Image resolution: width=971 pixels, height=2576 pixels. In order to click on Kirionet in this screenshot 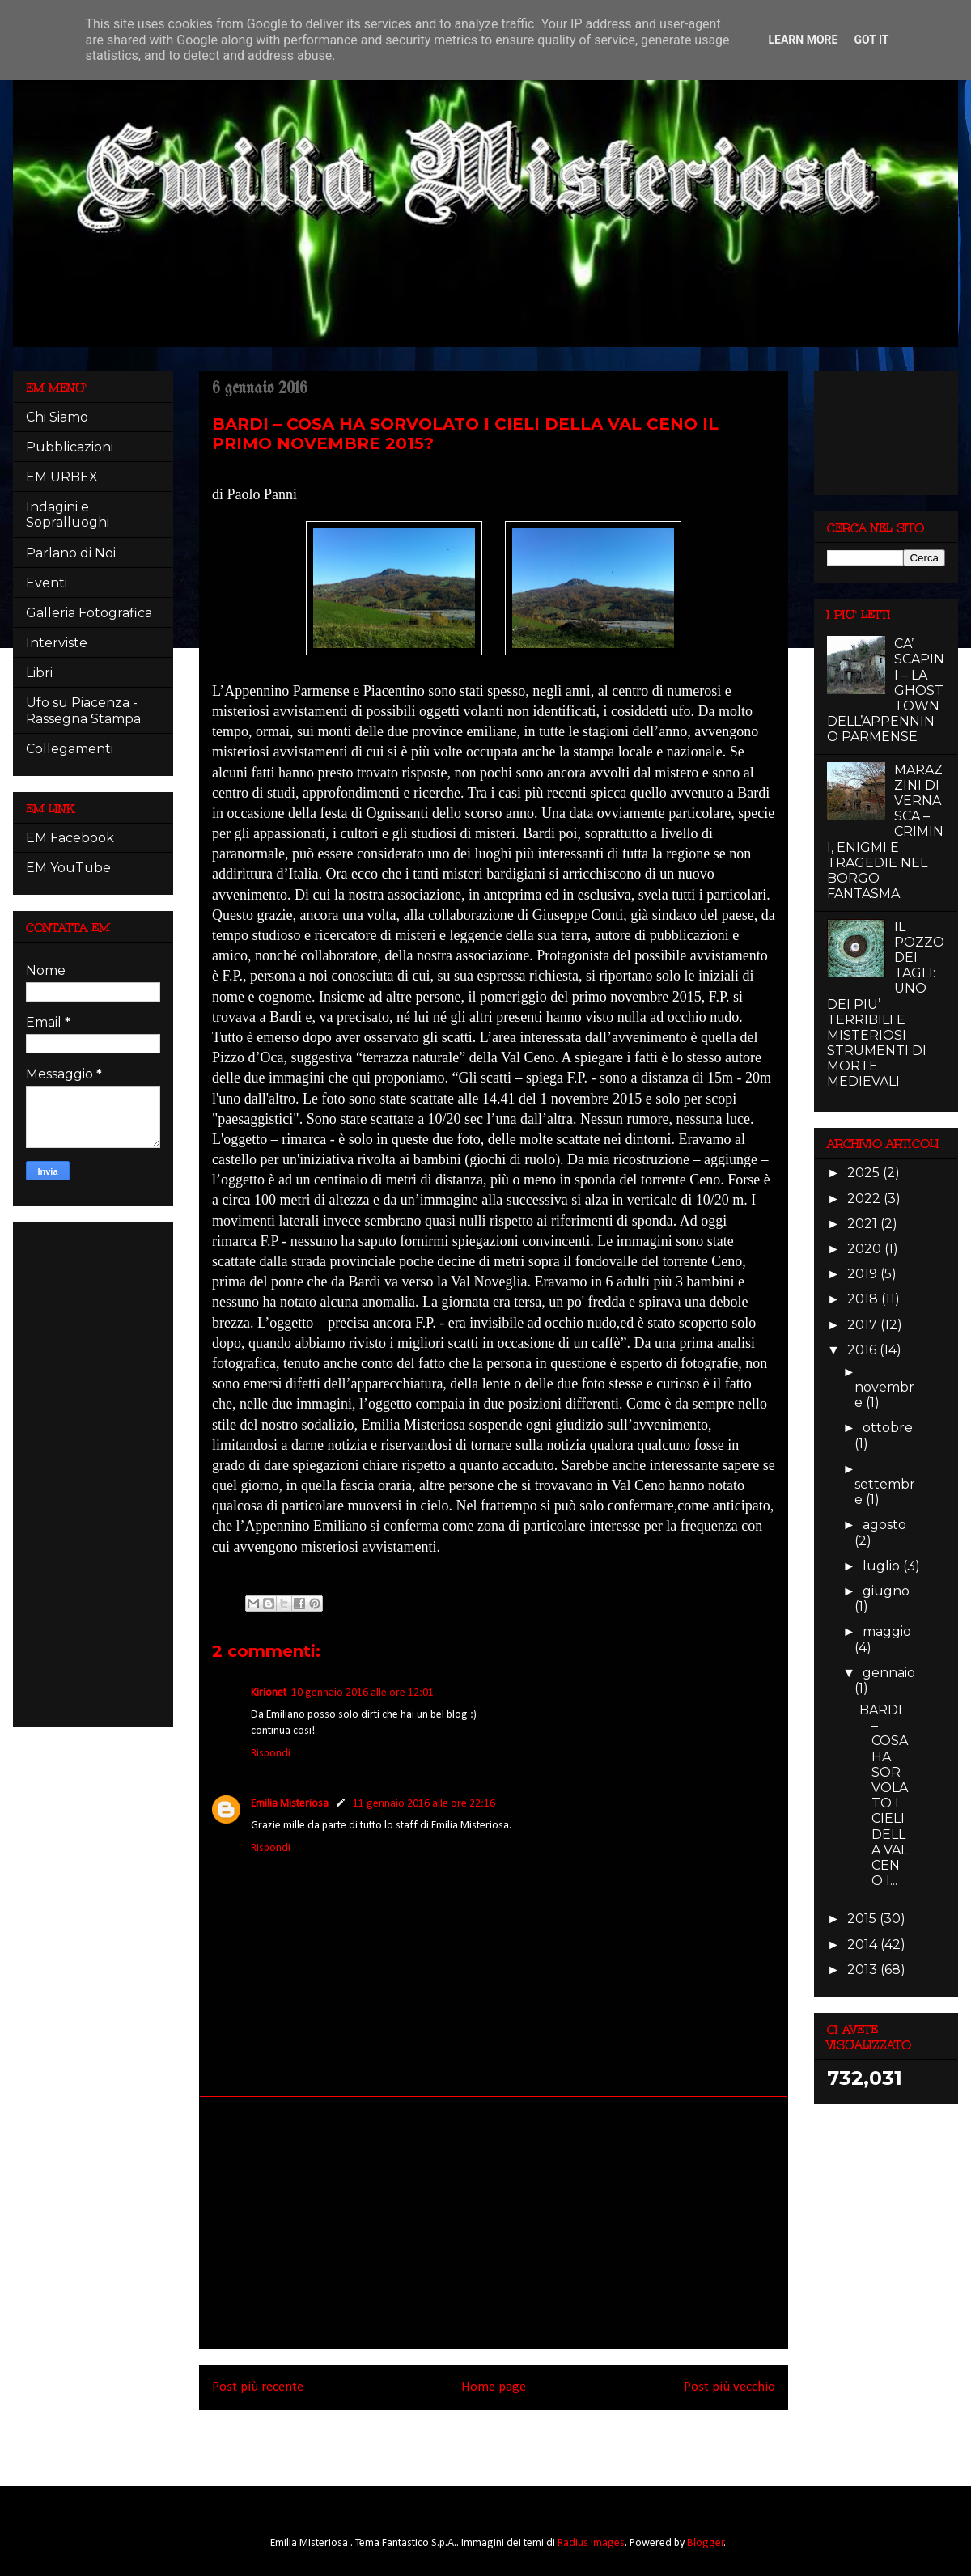, I will do `click(268, 1693)`.